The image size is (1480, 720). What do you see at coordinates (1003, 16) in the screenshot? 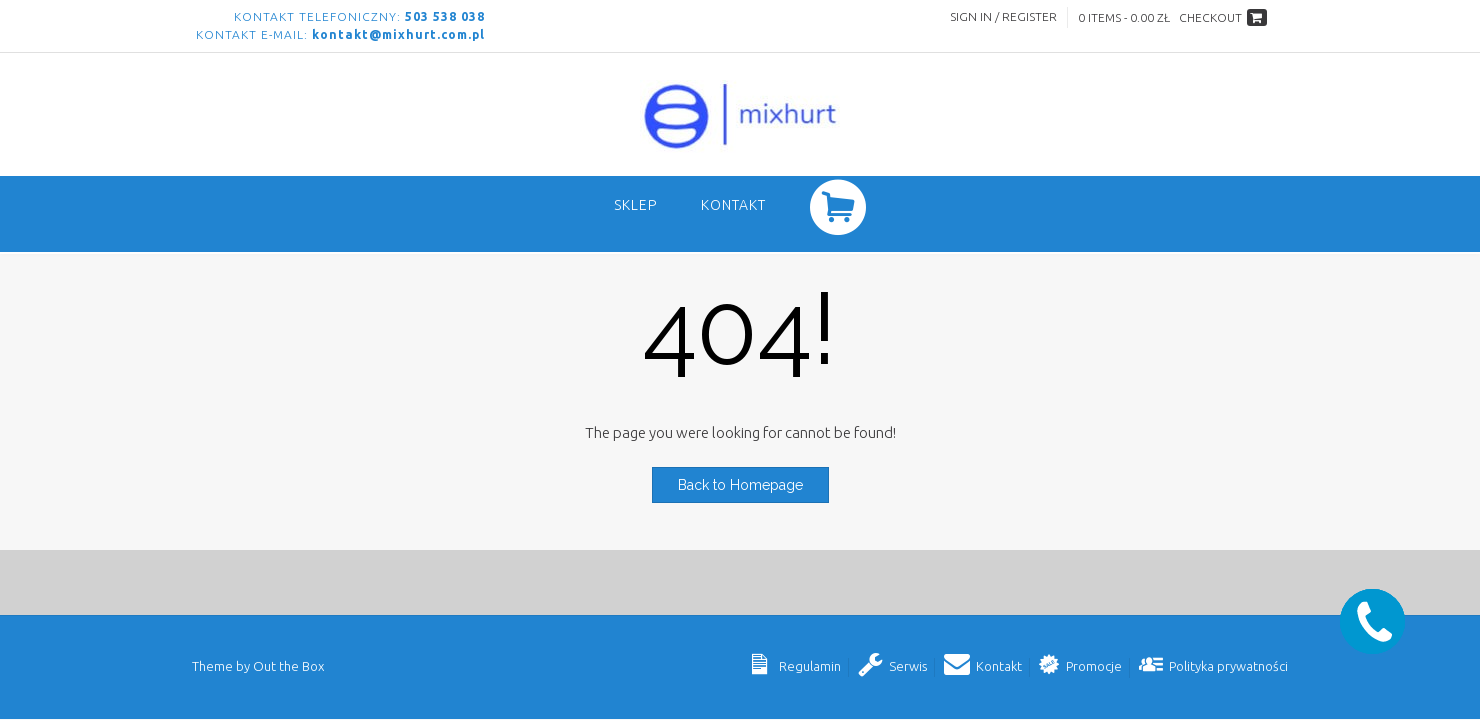
I see `Sign In / Register` at bounding box center [1003, 16].